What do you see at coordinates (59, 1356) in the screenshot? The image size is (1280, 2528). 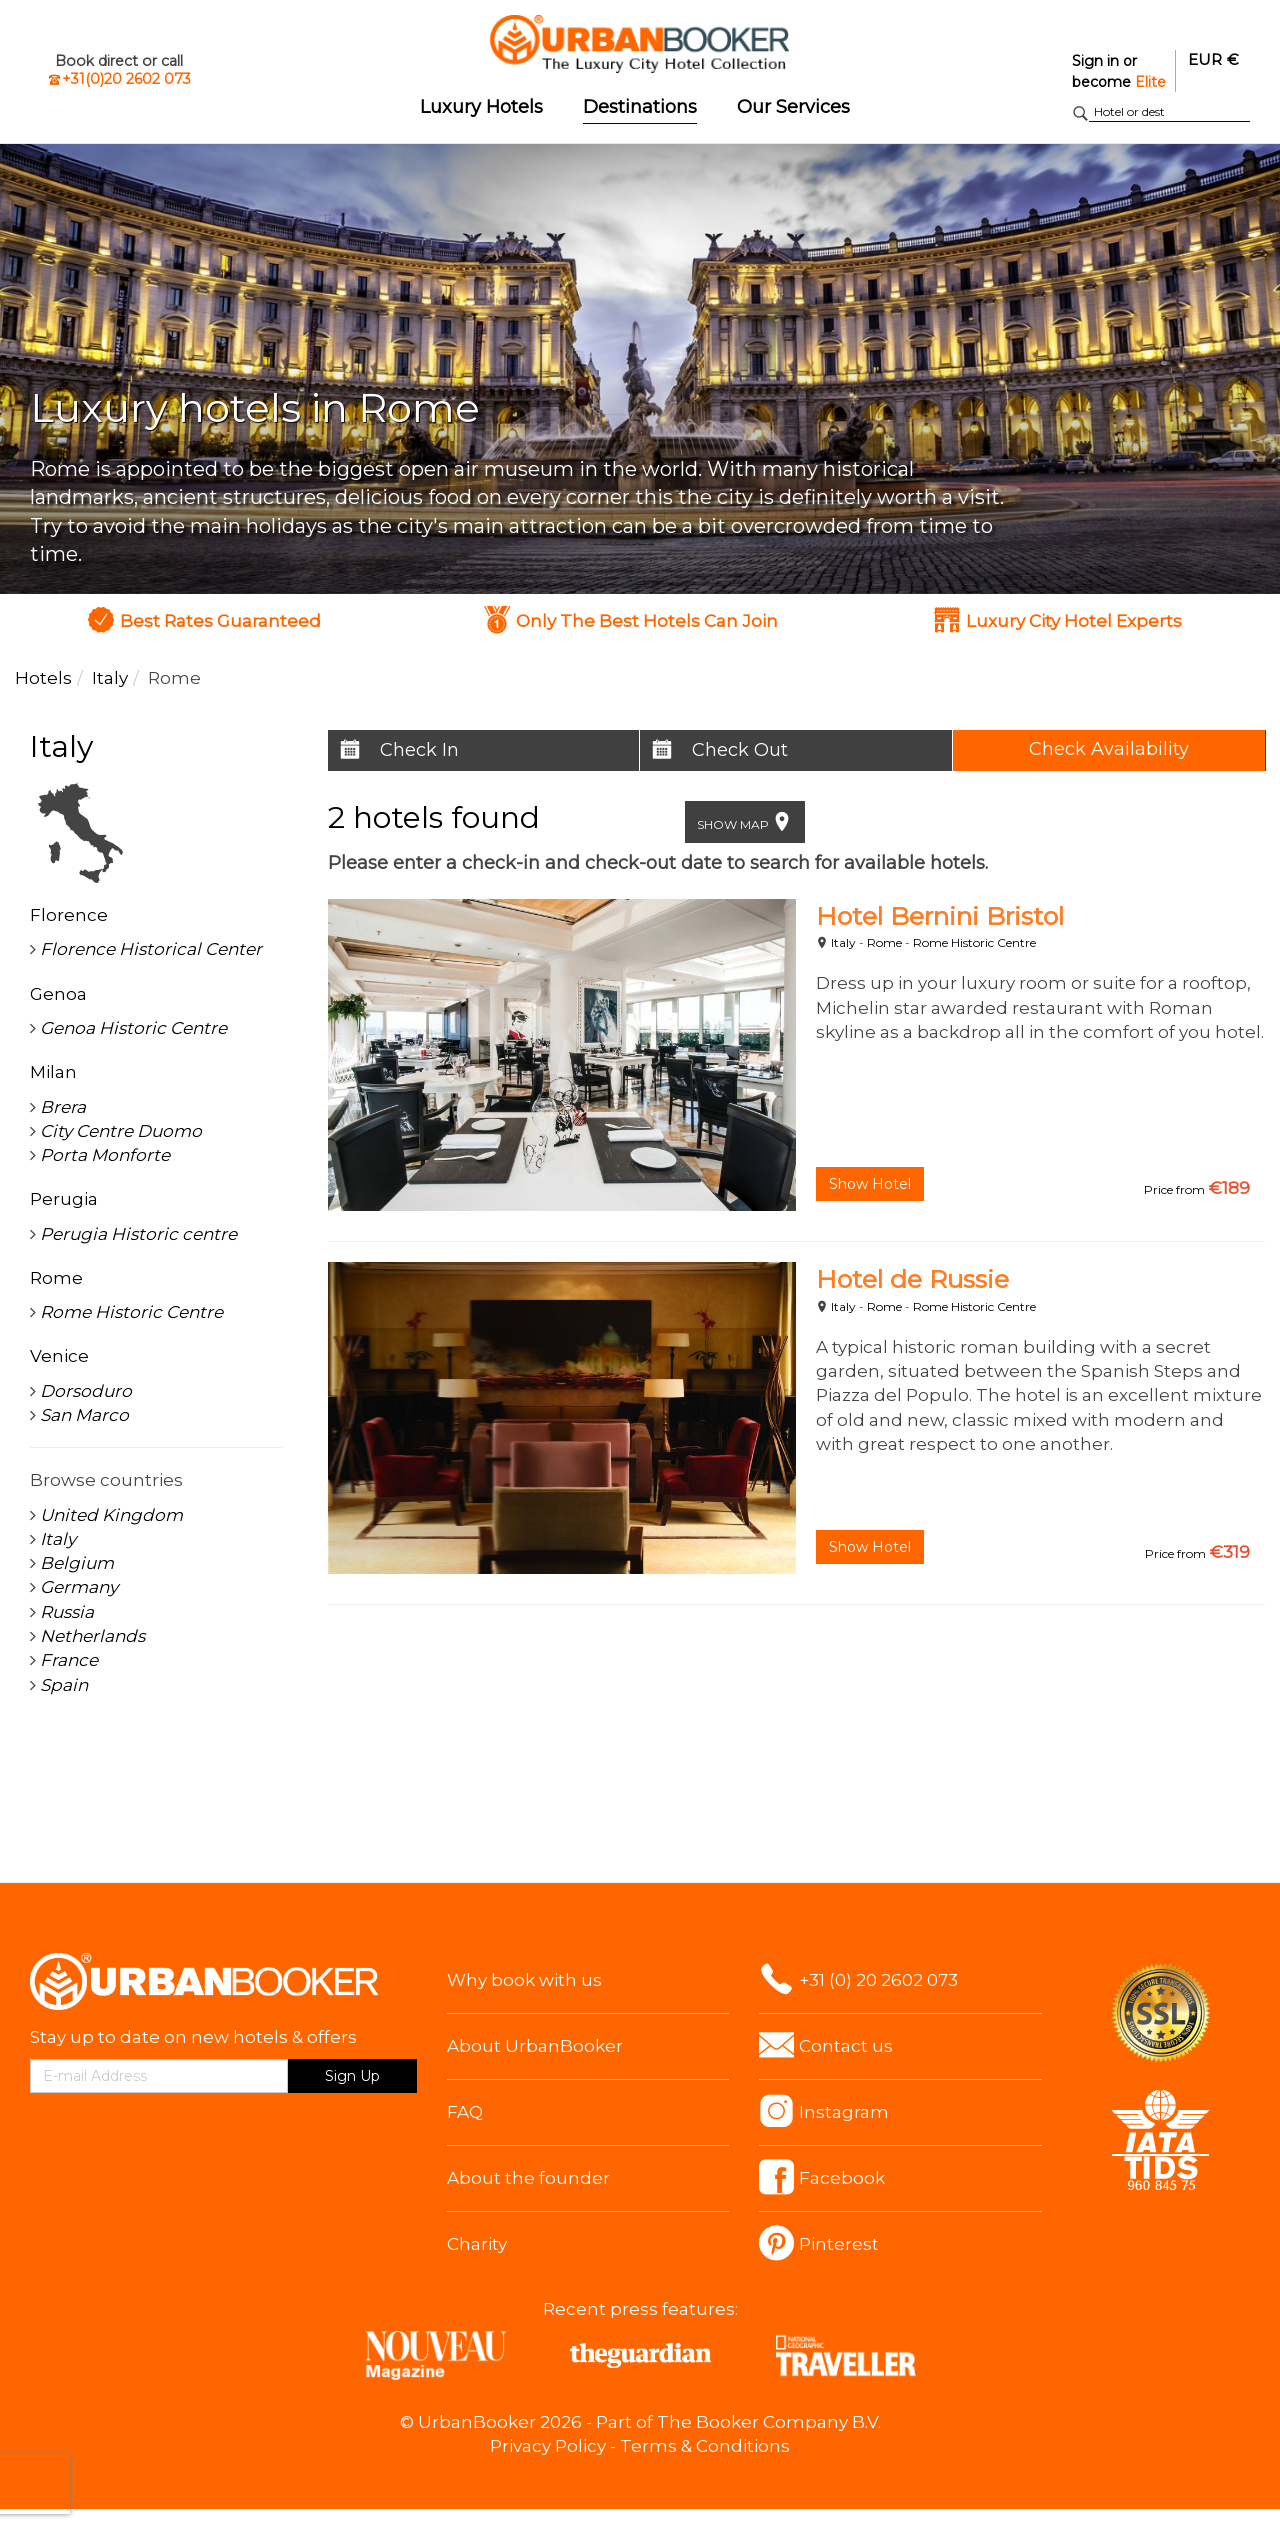 I see `Venice` at bounding box center [59, 1356].